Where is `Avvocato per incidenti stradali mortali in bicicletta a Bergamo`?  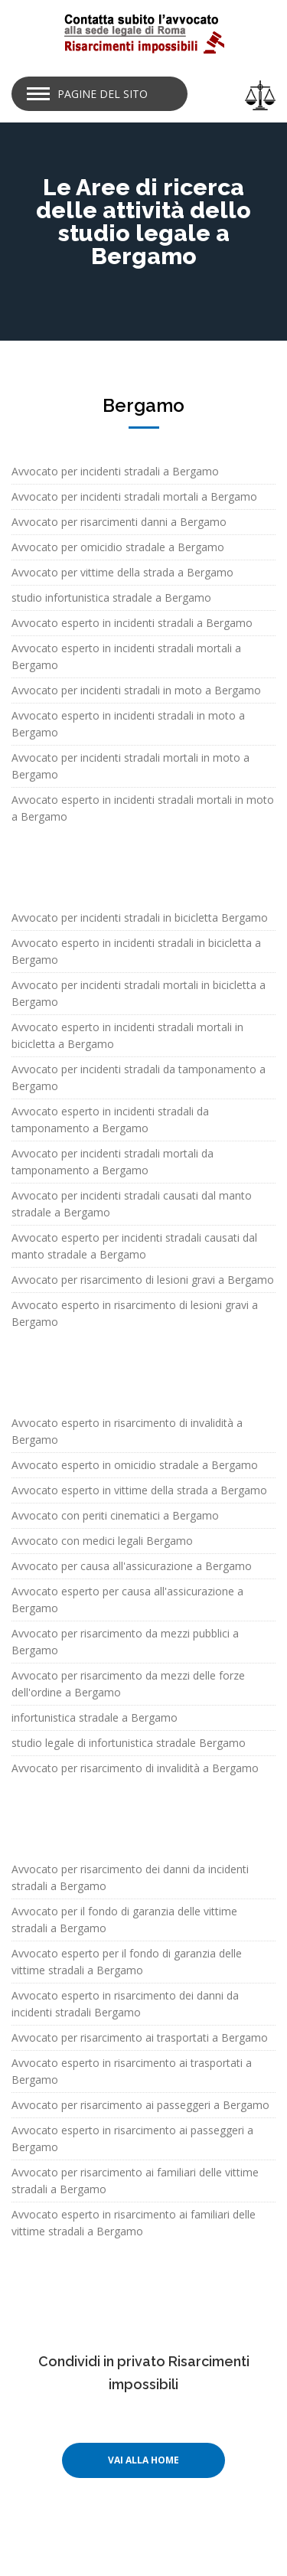 Avvocato per incidenti stradali mortali in bicicletta a Bergamo is located at coordinates (138, 993).